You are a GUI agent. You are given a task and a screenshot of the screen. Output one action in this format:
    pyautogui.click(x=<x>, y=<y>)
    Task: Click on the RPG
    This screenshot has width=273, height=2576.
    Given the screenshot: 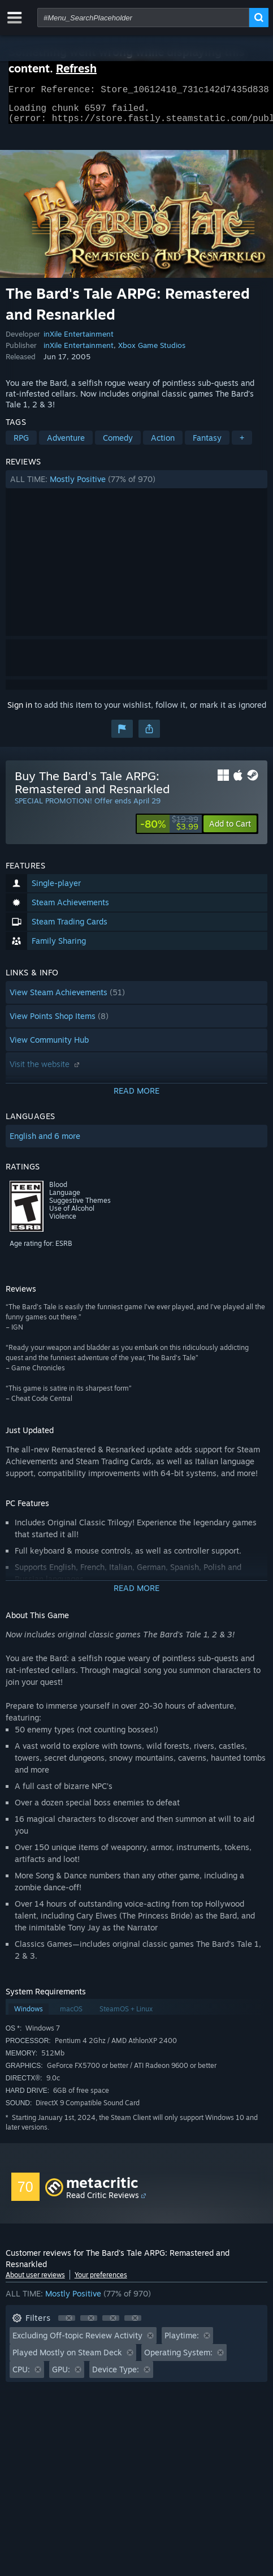 What is the action you would take?
    pyautogui.click(x=21, y=444)
    